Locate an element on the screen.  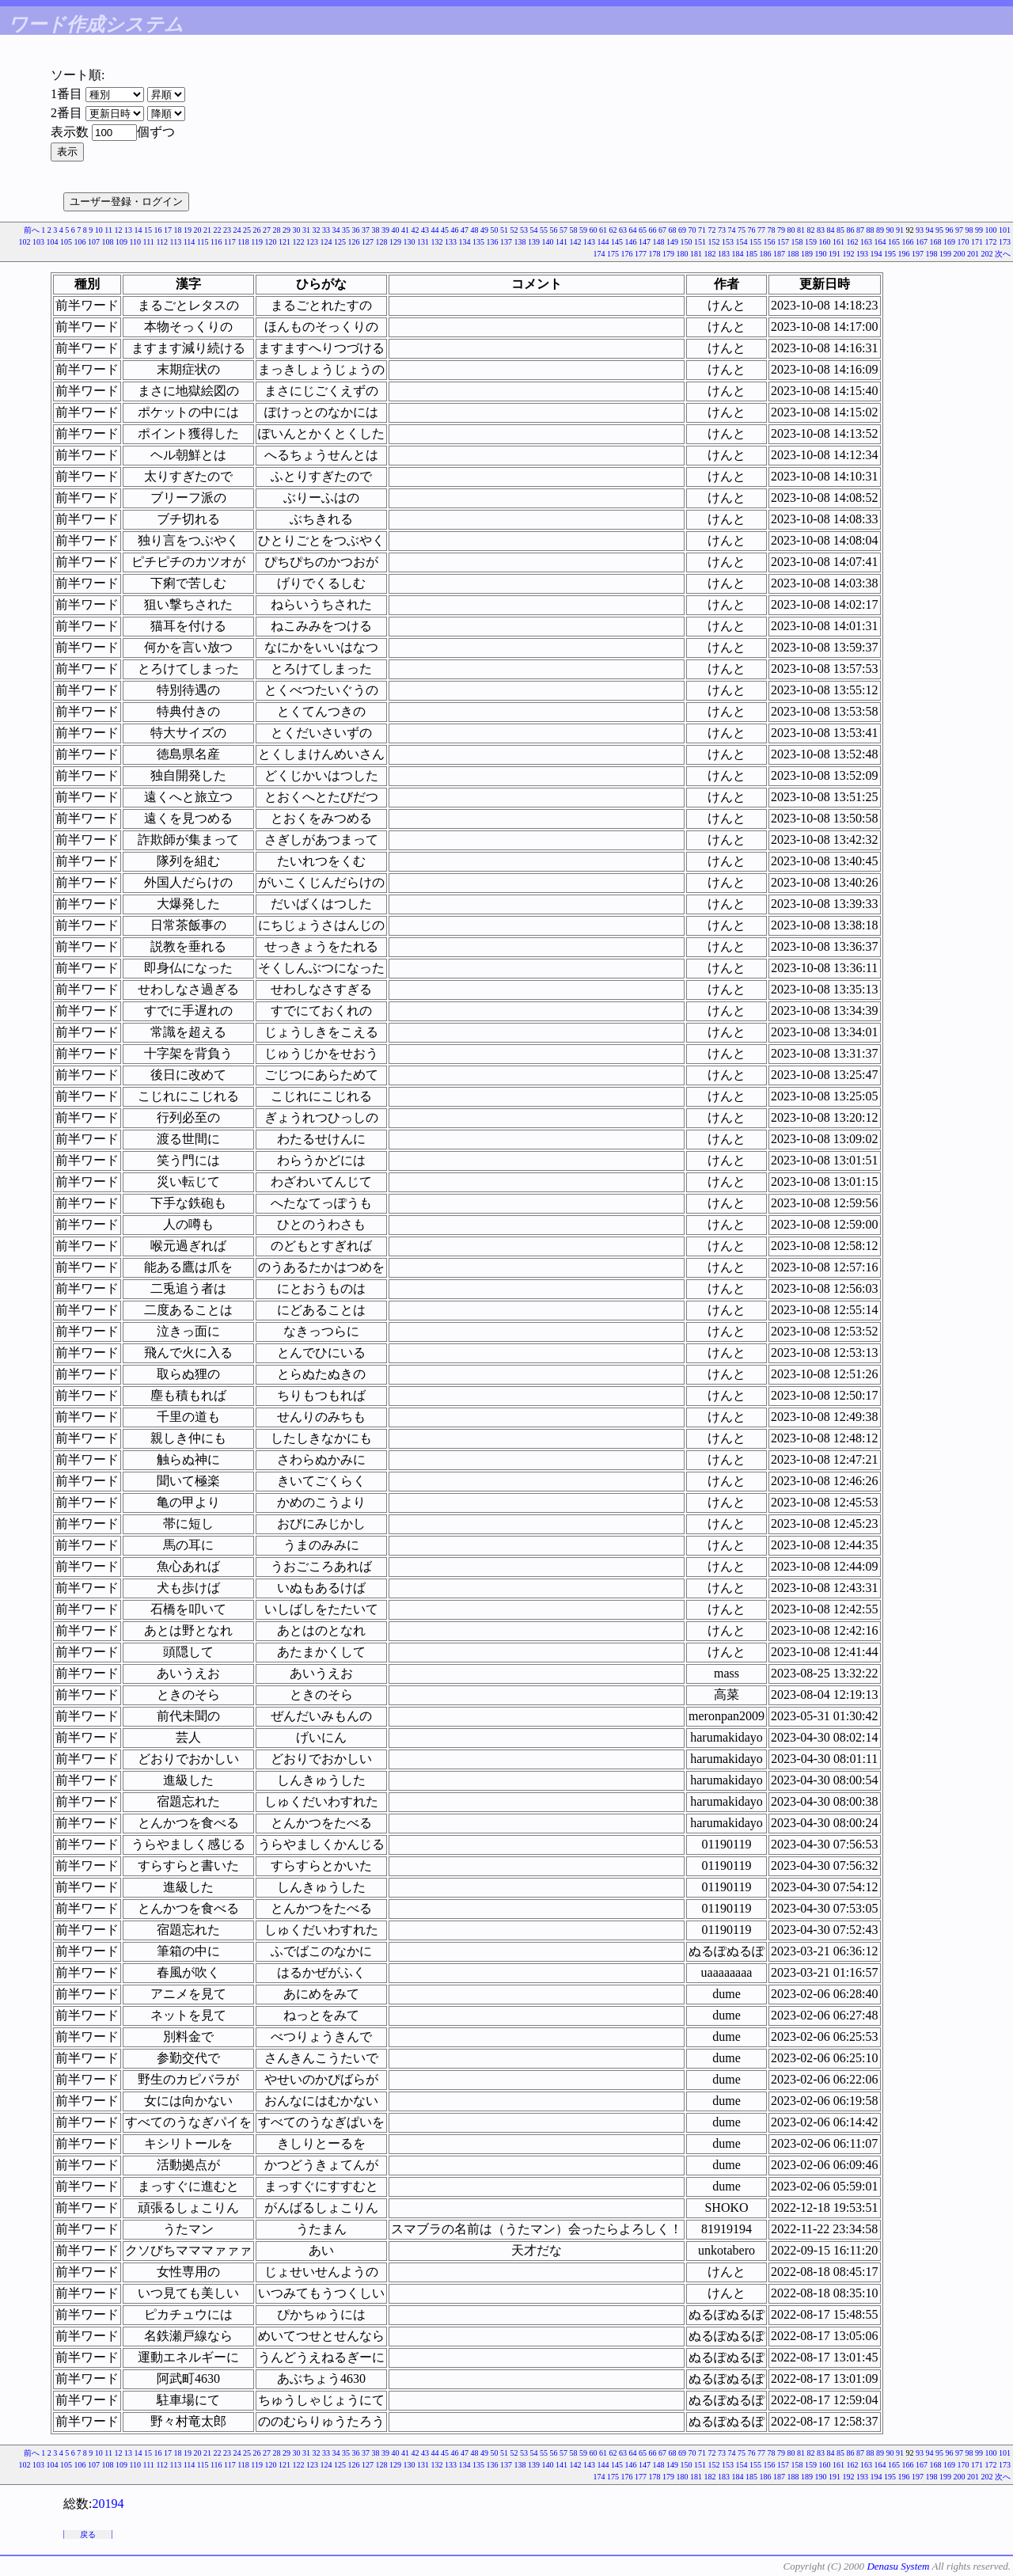
88 is located at coordinates (871, 230).